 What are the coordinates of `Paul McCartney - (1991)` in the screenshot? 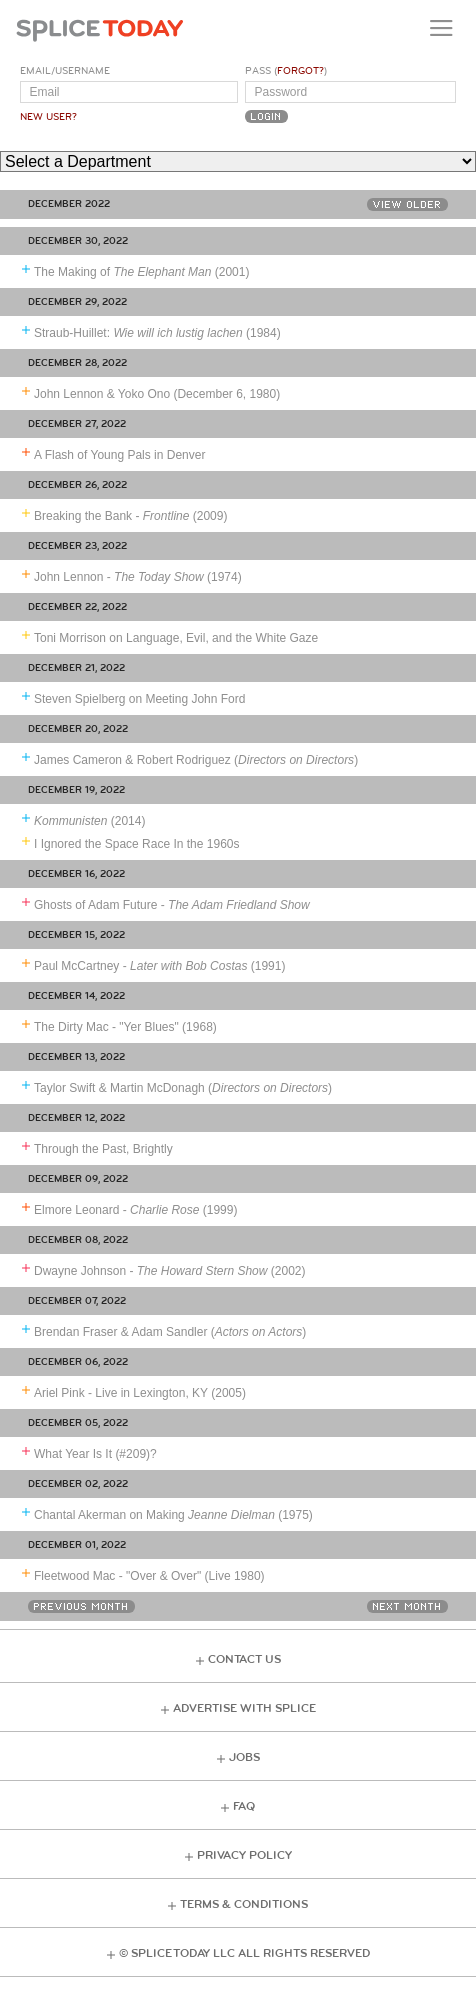 It's located at (159, 966).